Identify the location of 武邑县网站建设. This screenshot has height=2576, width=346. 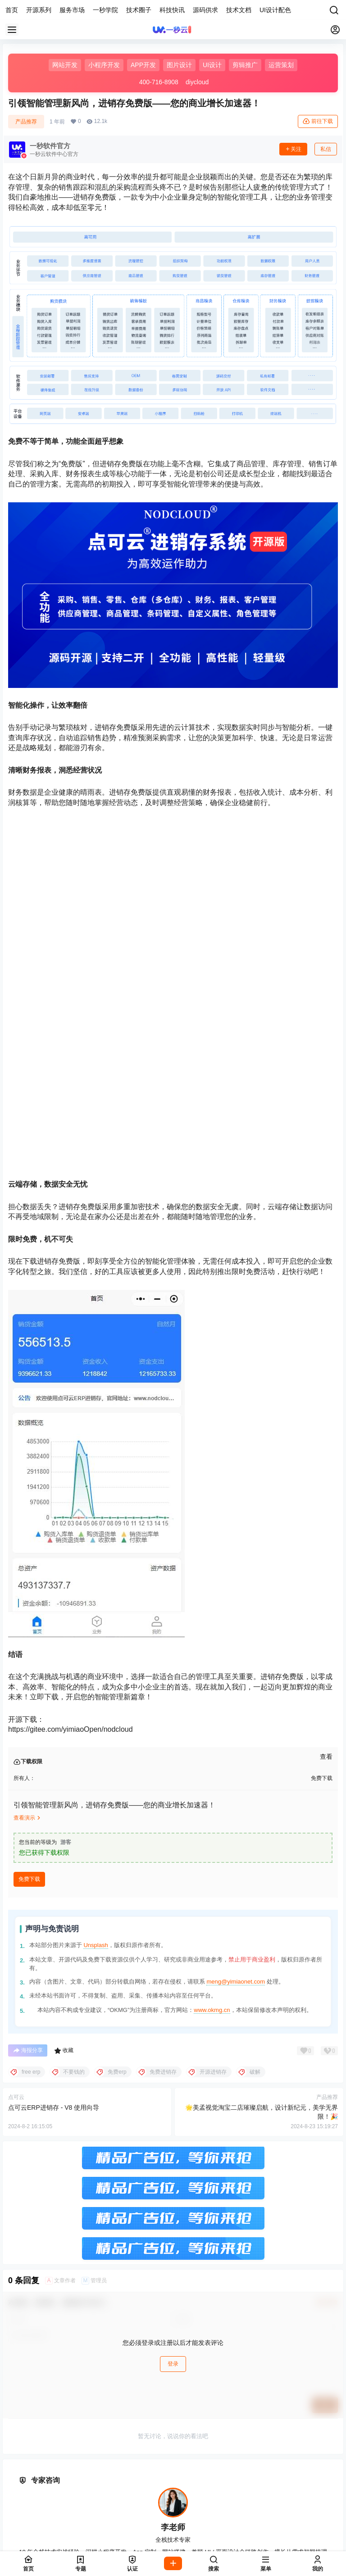
(151, 2504).